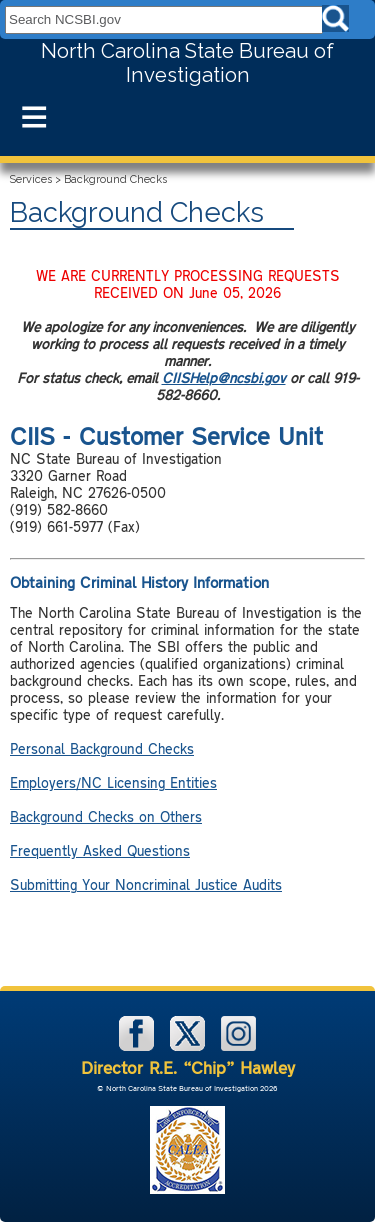  What do you see at coordinates (31, 179) in the screenshot?
I see `Services` at bounding box center [31, 179].